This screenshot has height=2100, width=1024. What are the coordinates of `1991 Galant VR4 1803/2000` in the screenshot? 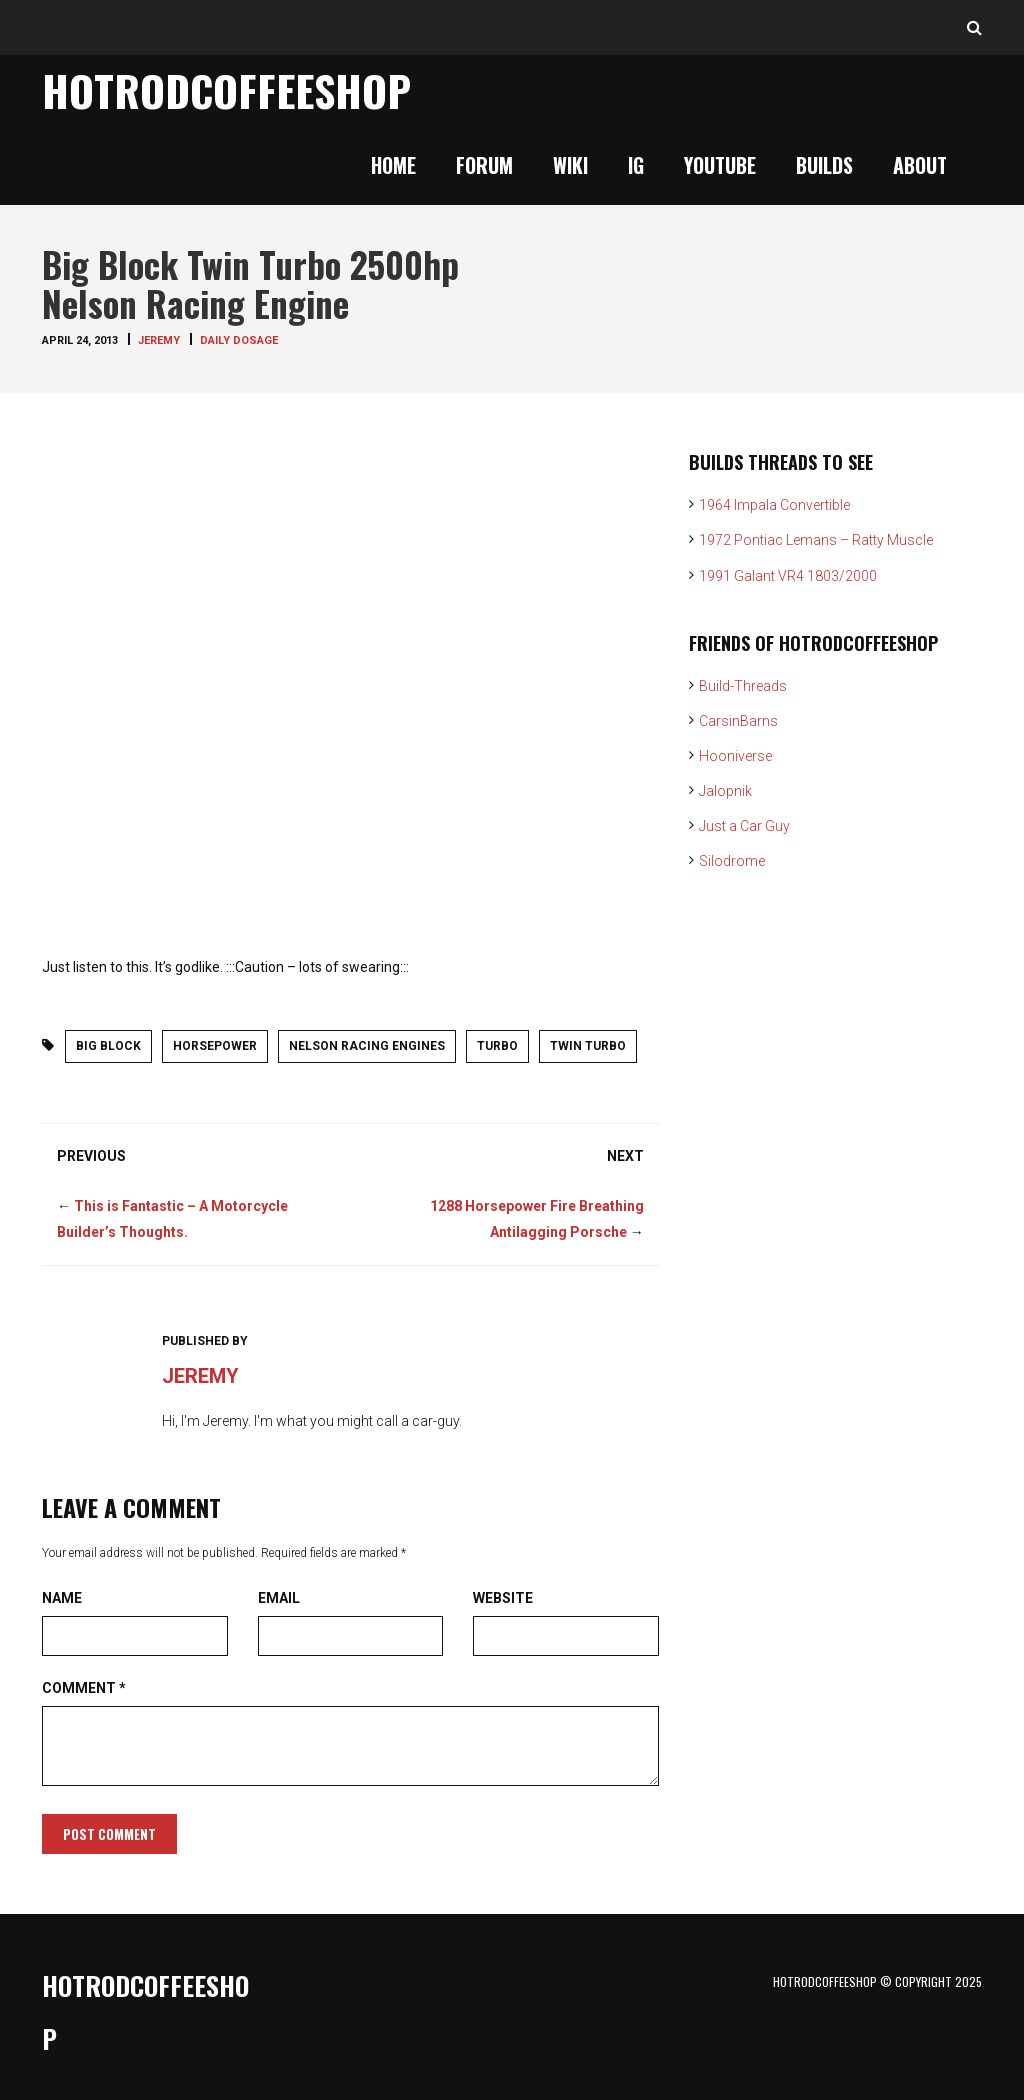 It's located at (788, 576).